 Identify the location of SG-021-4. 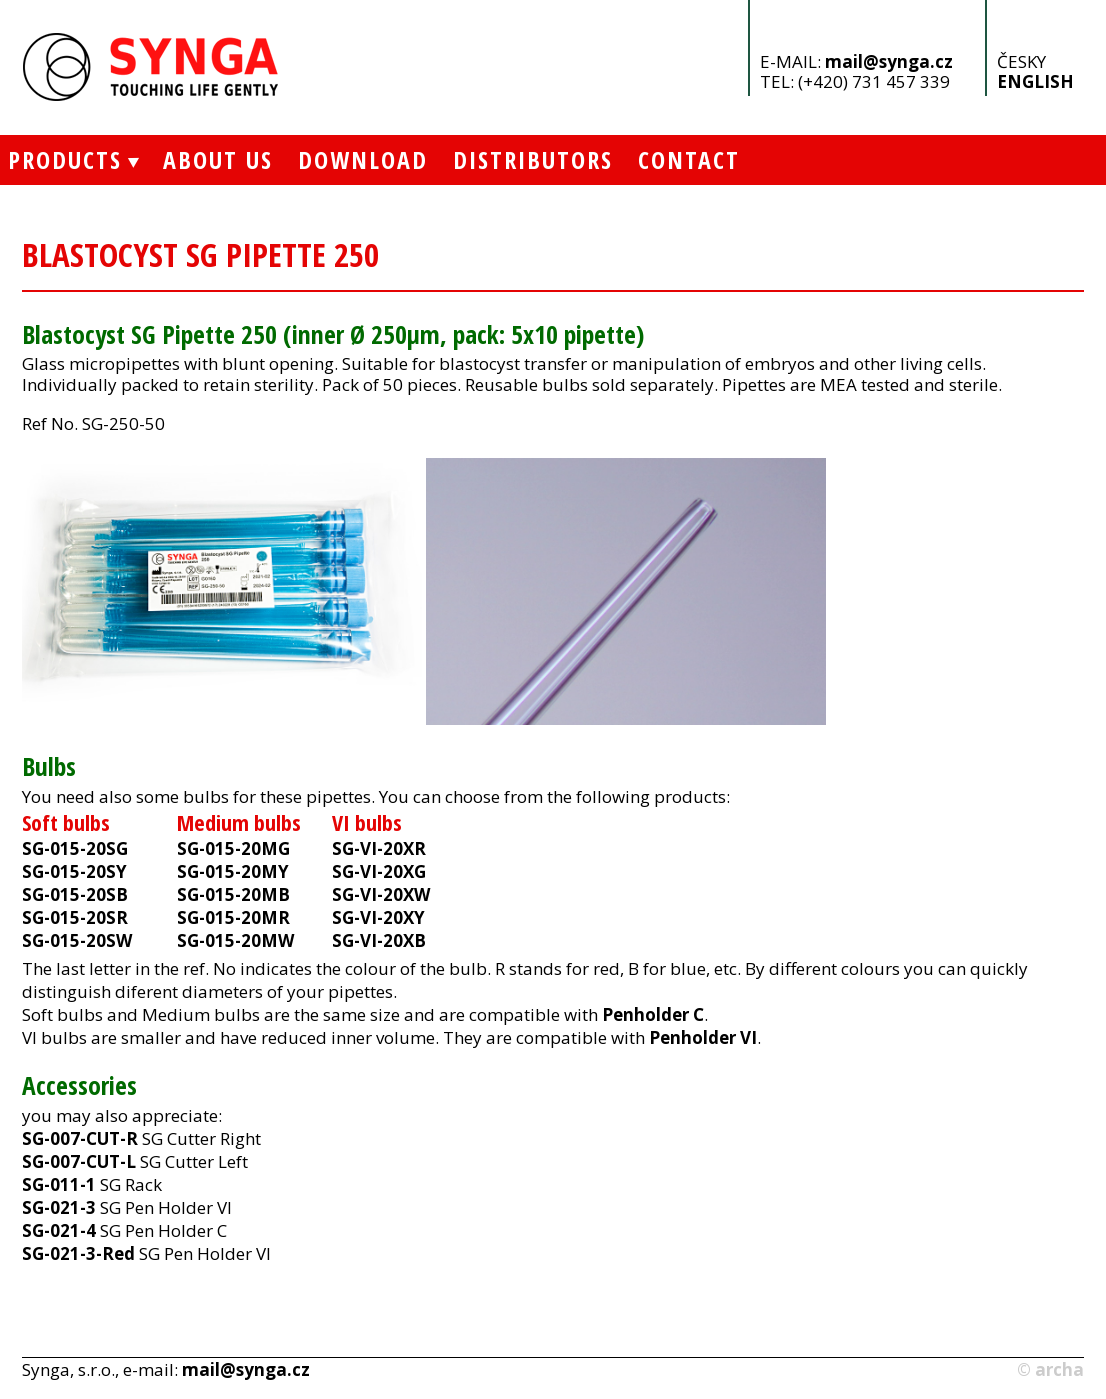
(59, 1230).